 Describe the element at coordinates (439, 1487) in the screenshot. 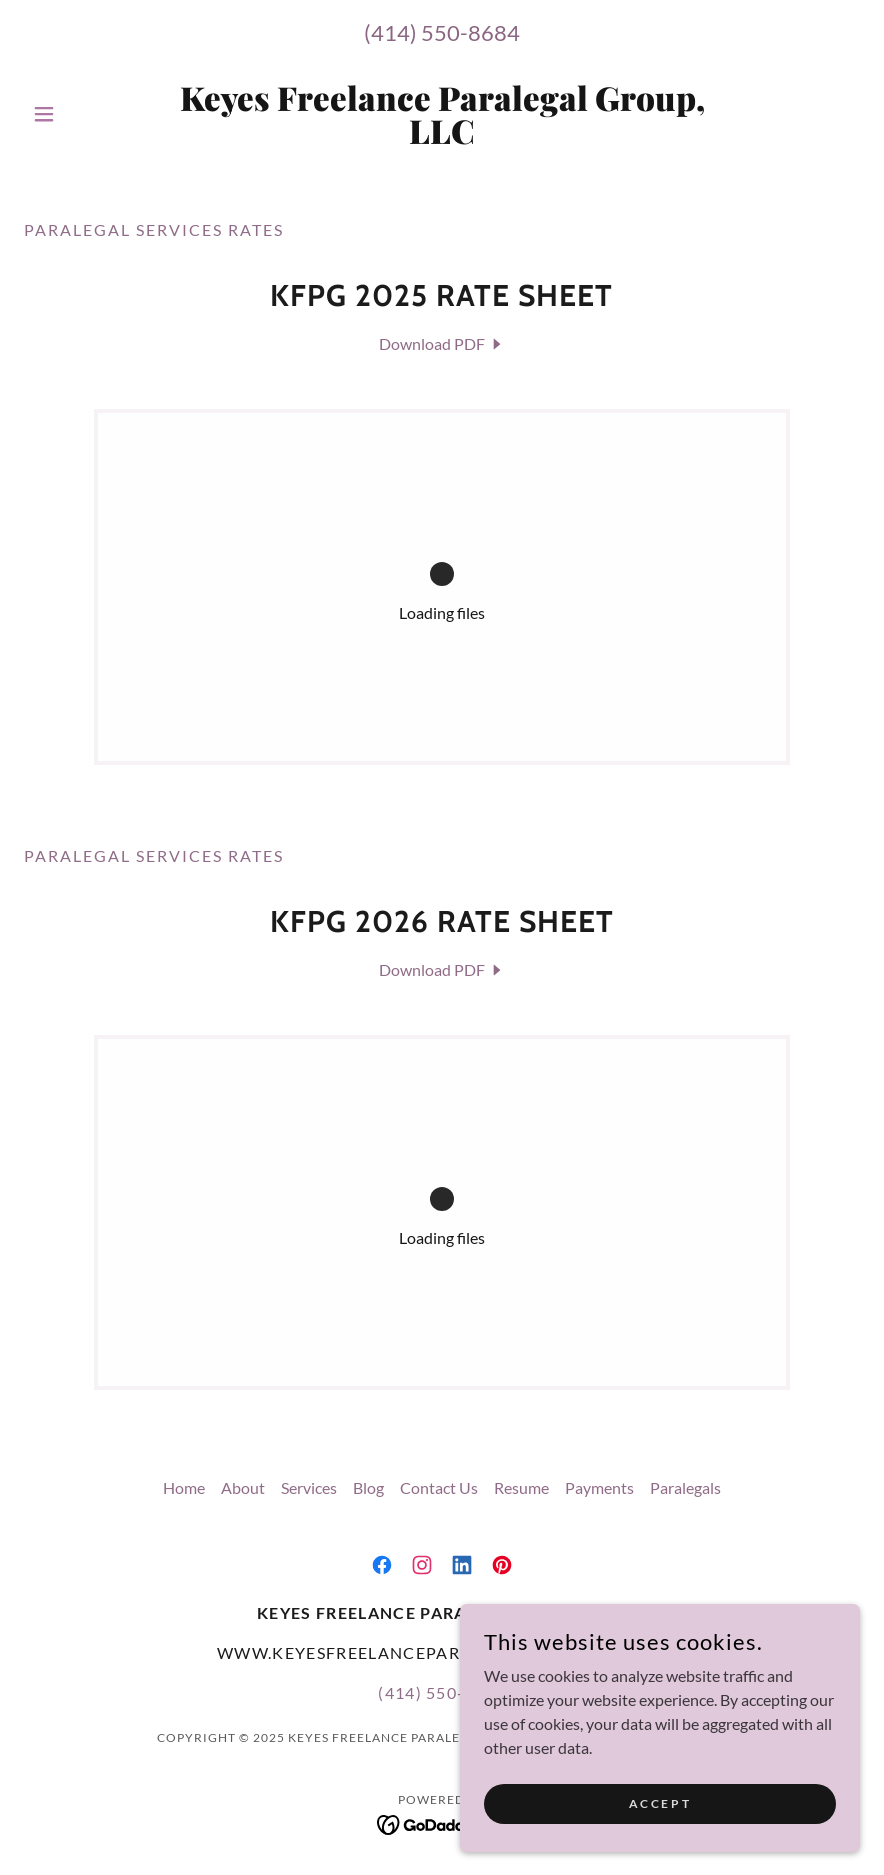

I see `Contact Us [link]` at that location.